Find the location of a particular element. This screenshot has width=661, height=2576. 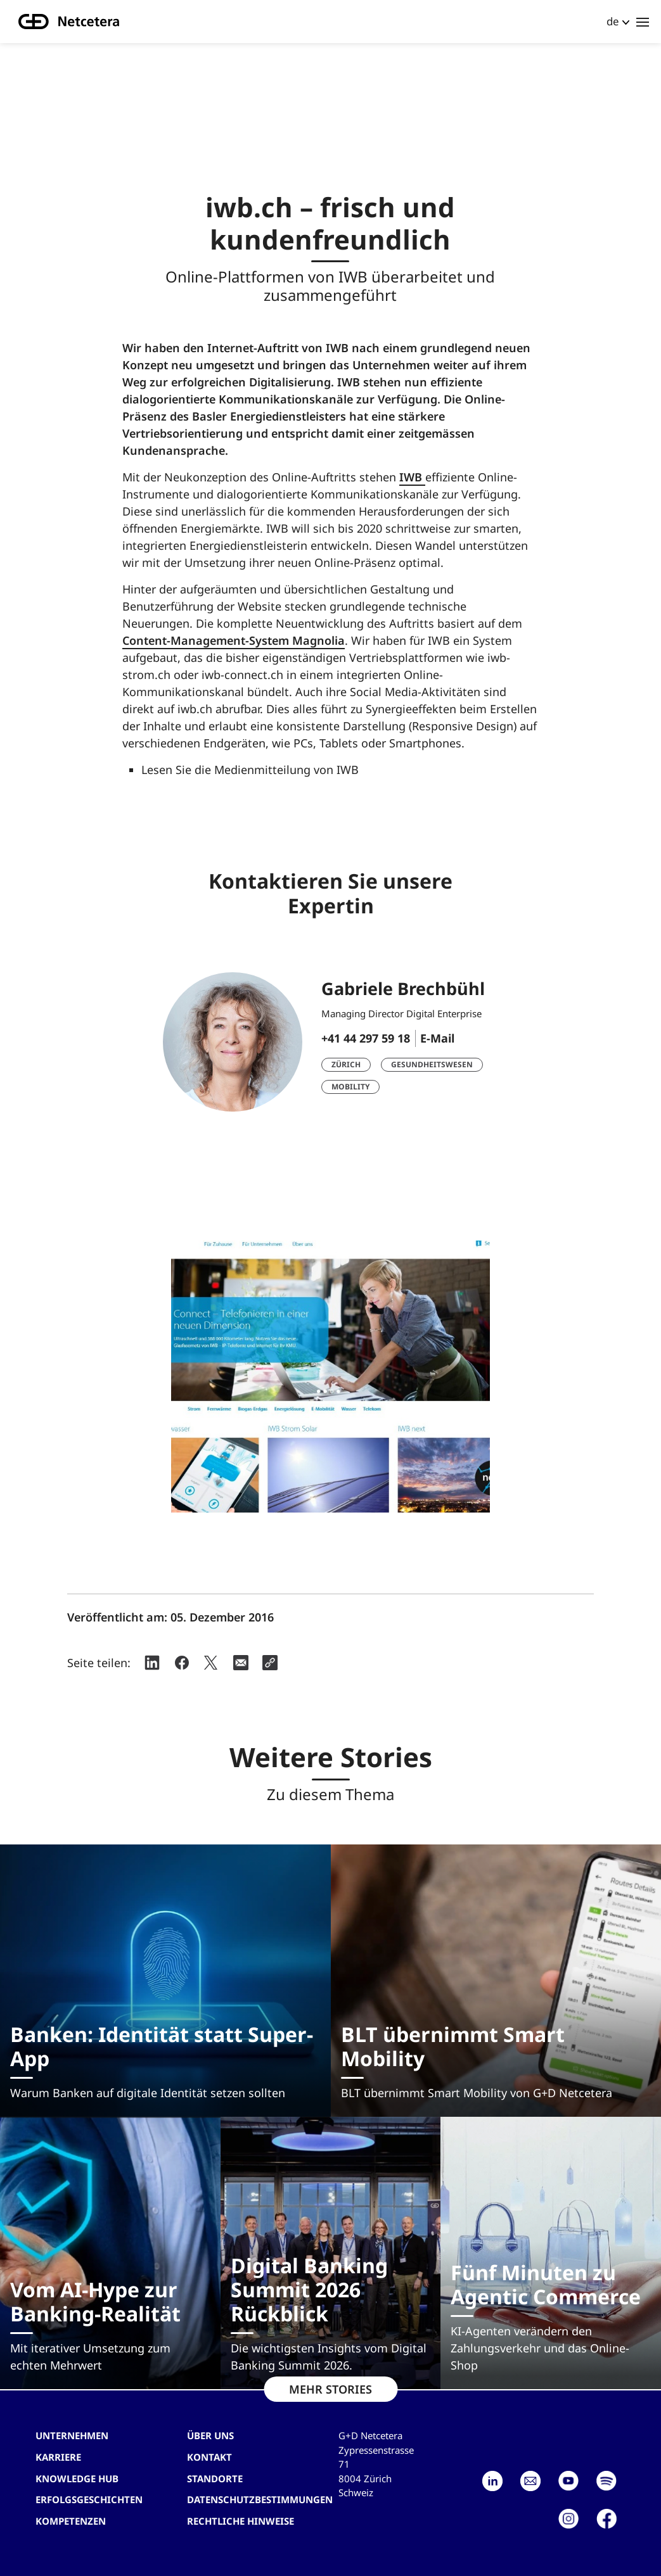

Knowledge hub is located at coordinates (77, 2478).